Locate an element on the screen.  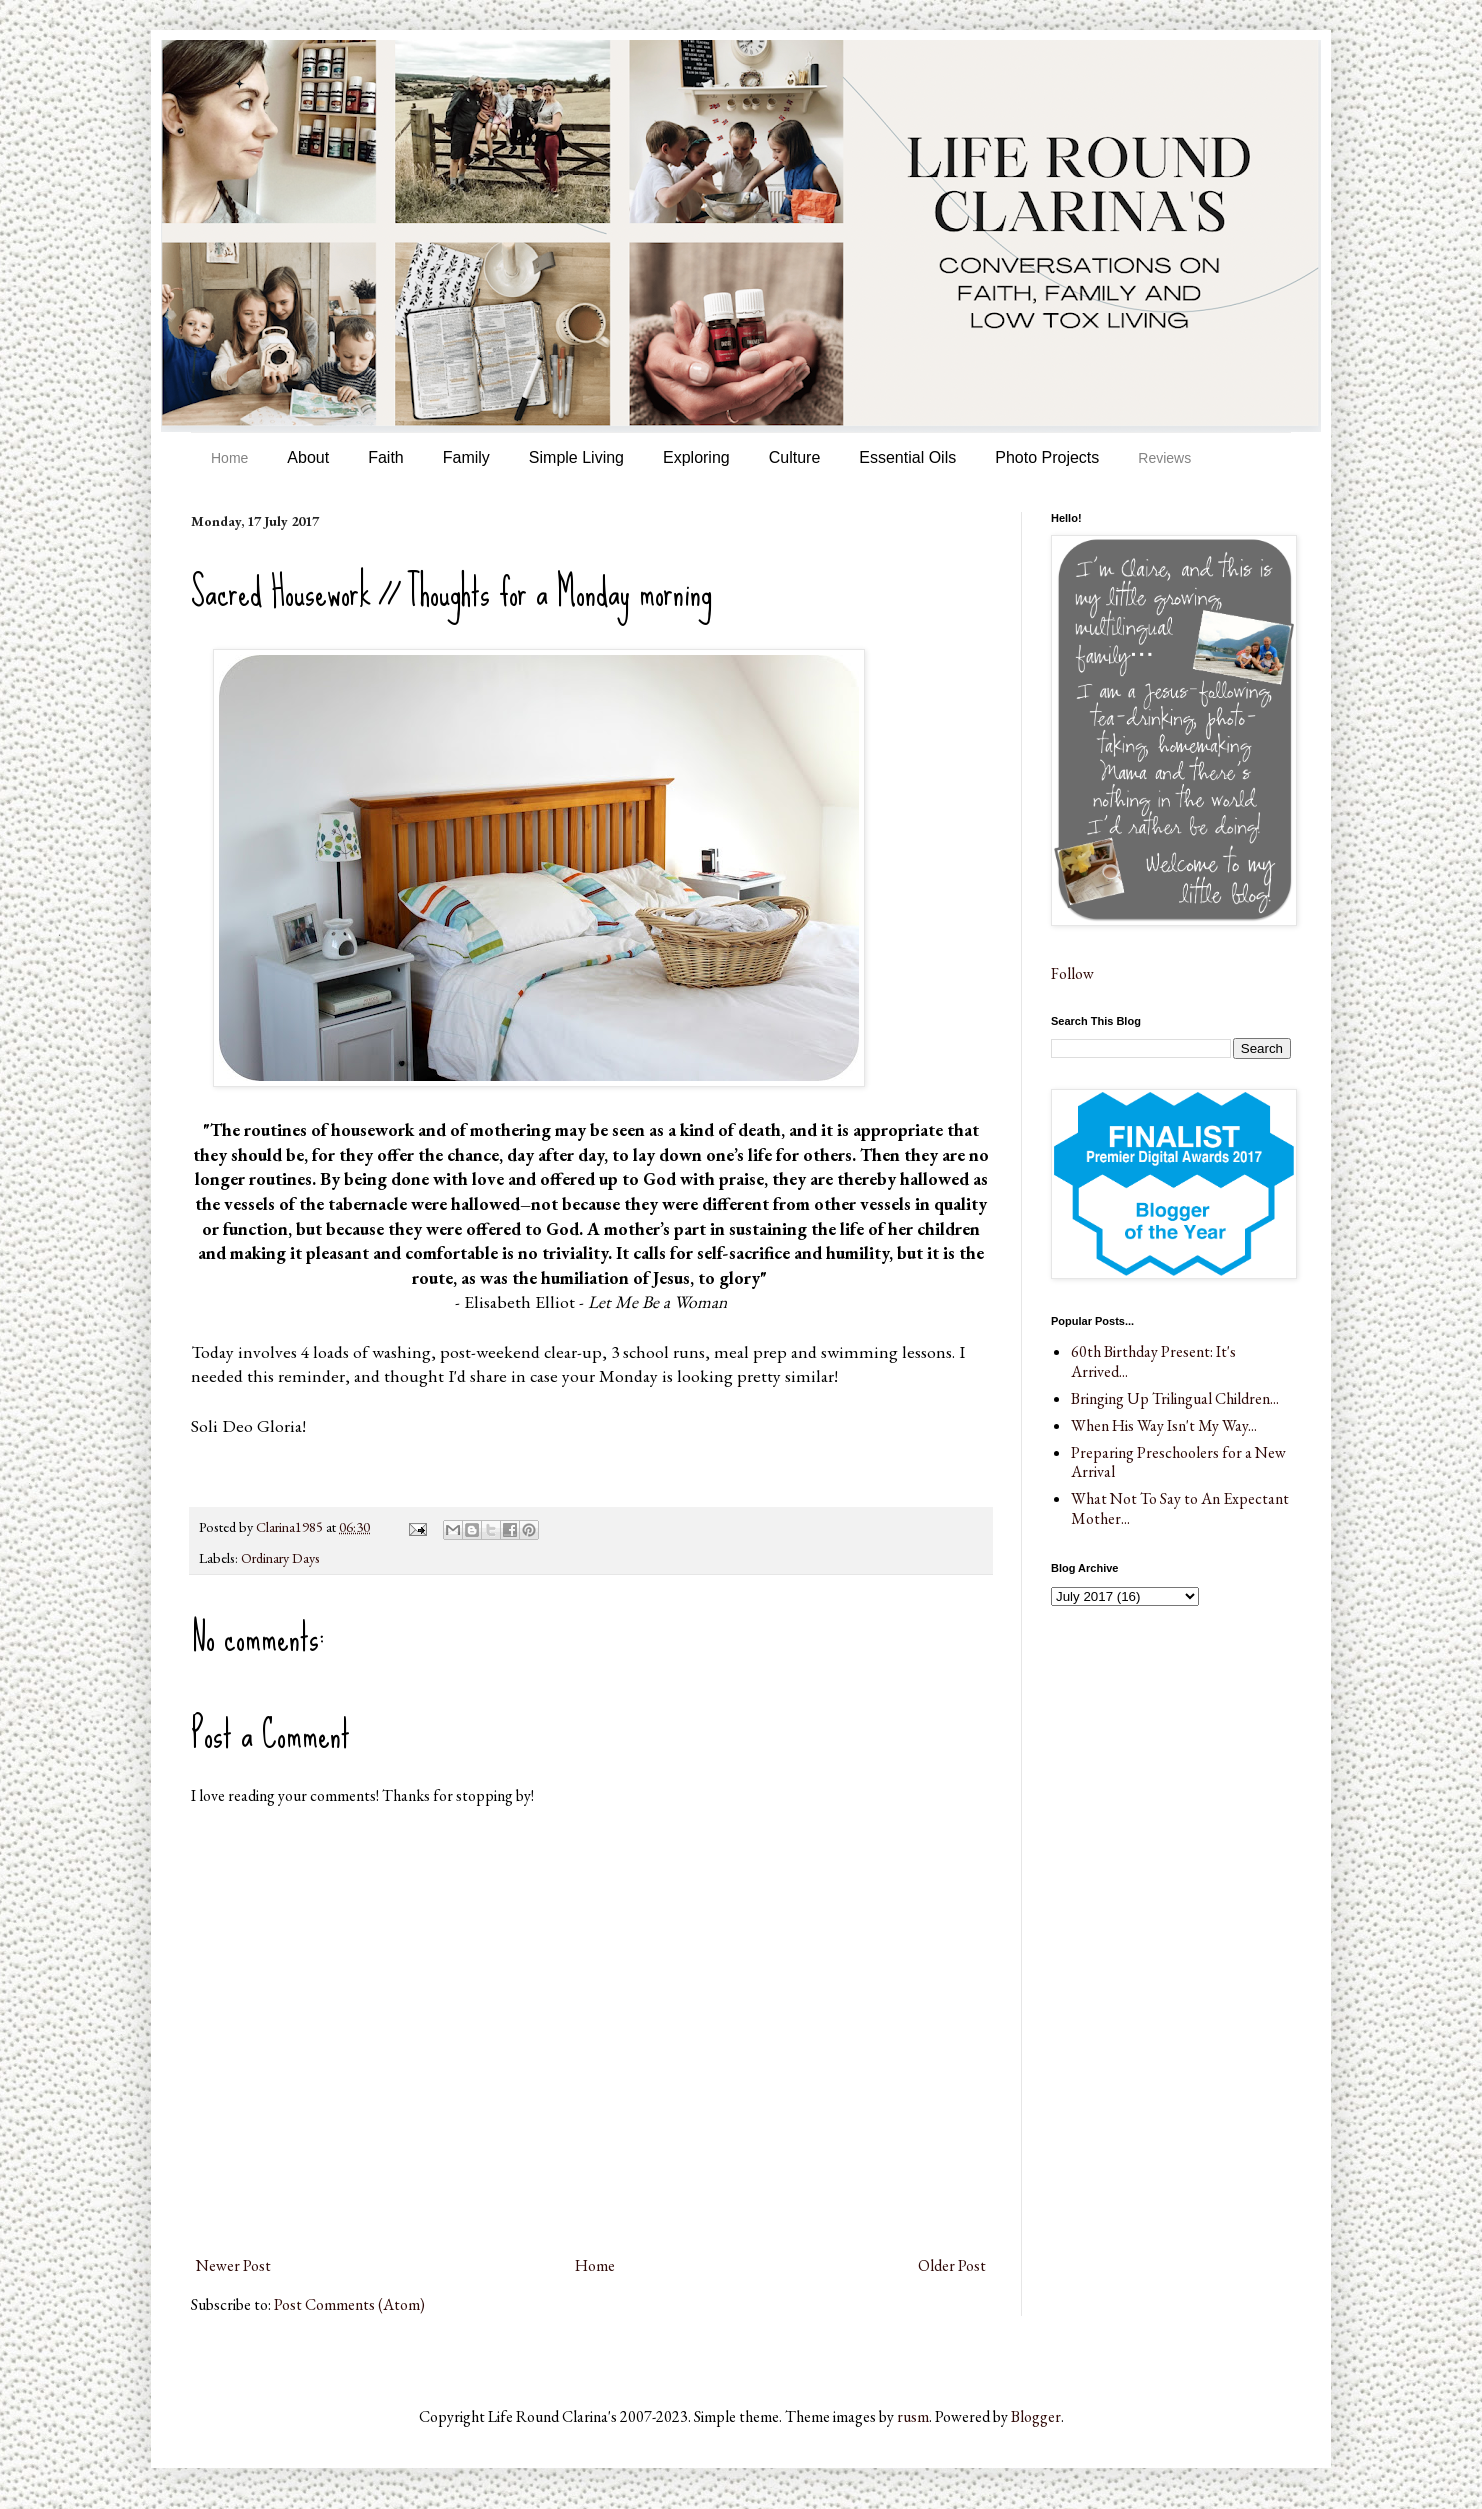
Post Comments (Atom) is located at coordinates (349, 2304).